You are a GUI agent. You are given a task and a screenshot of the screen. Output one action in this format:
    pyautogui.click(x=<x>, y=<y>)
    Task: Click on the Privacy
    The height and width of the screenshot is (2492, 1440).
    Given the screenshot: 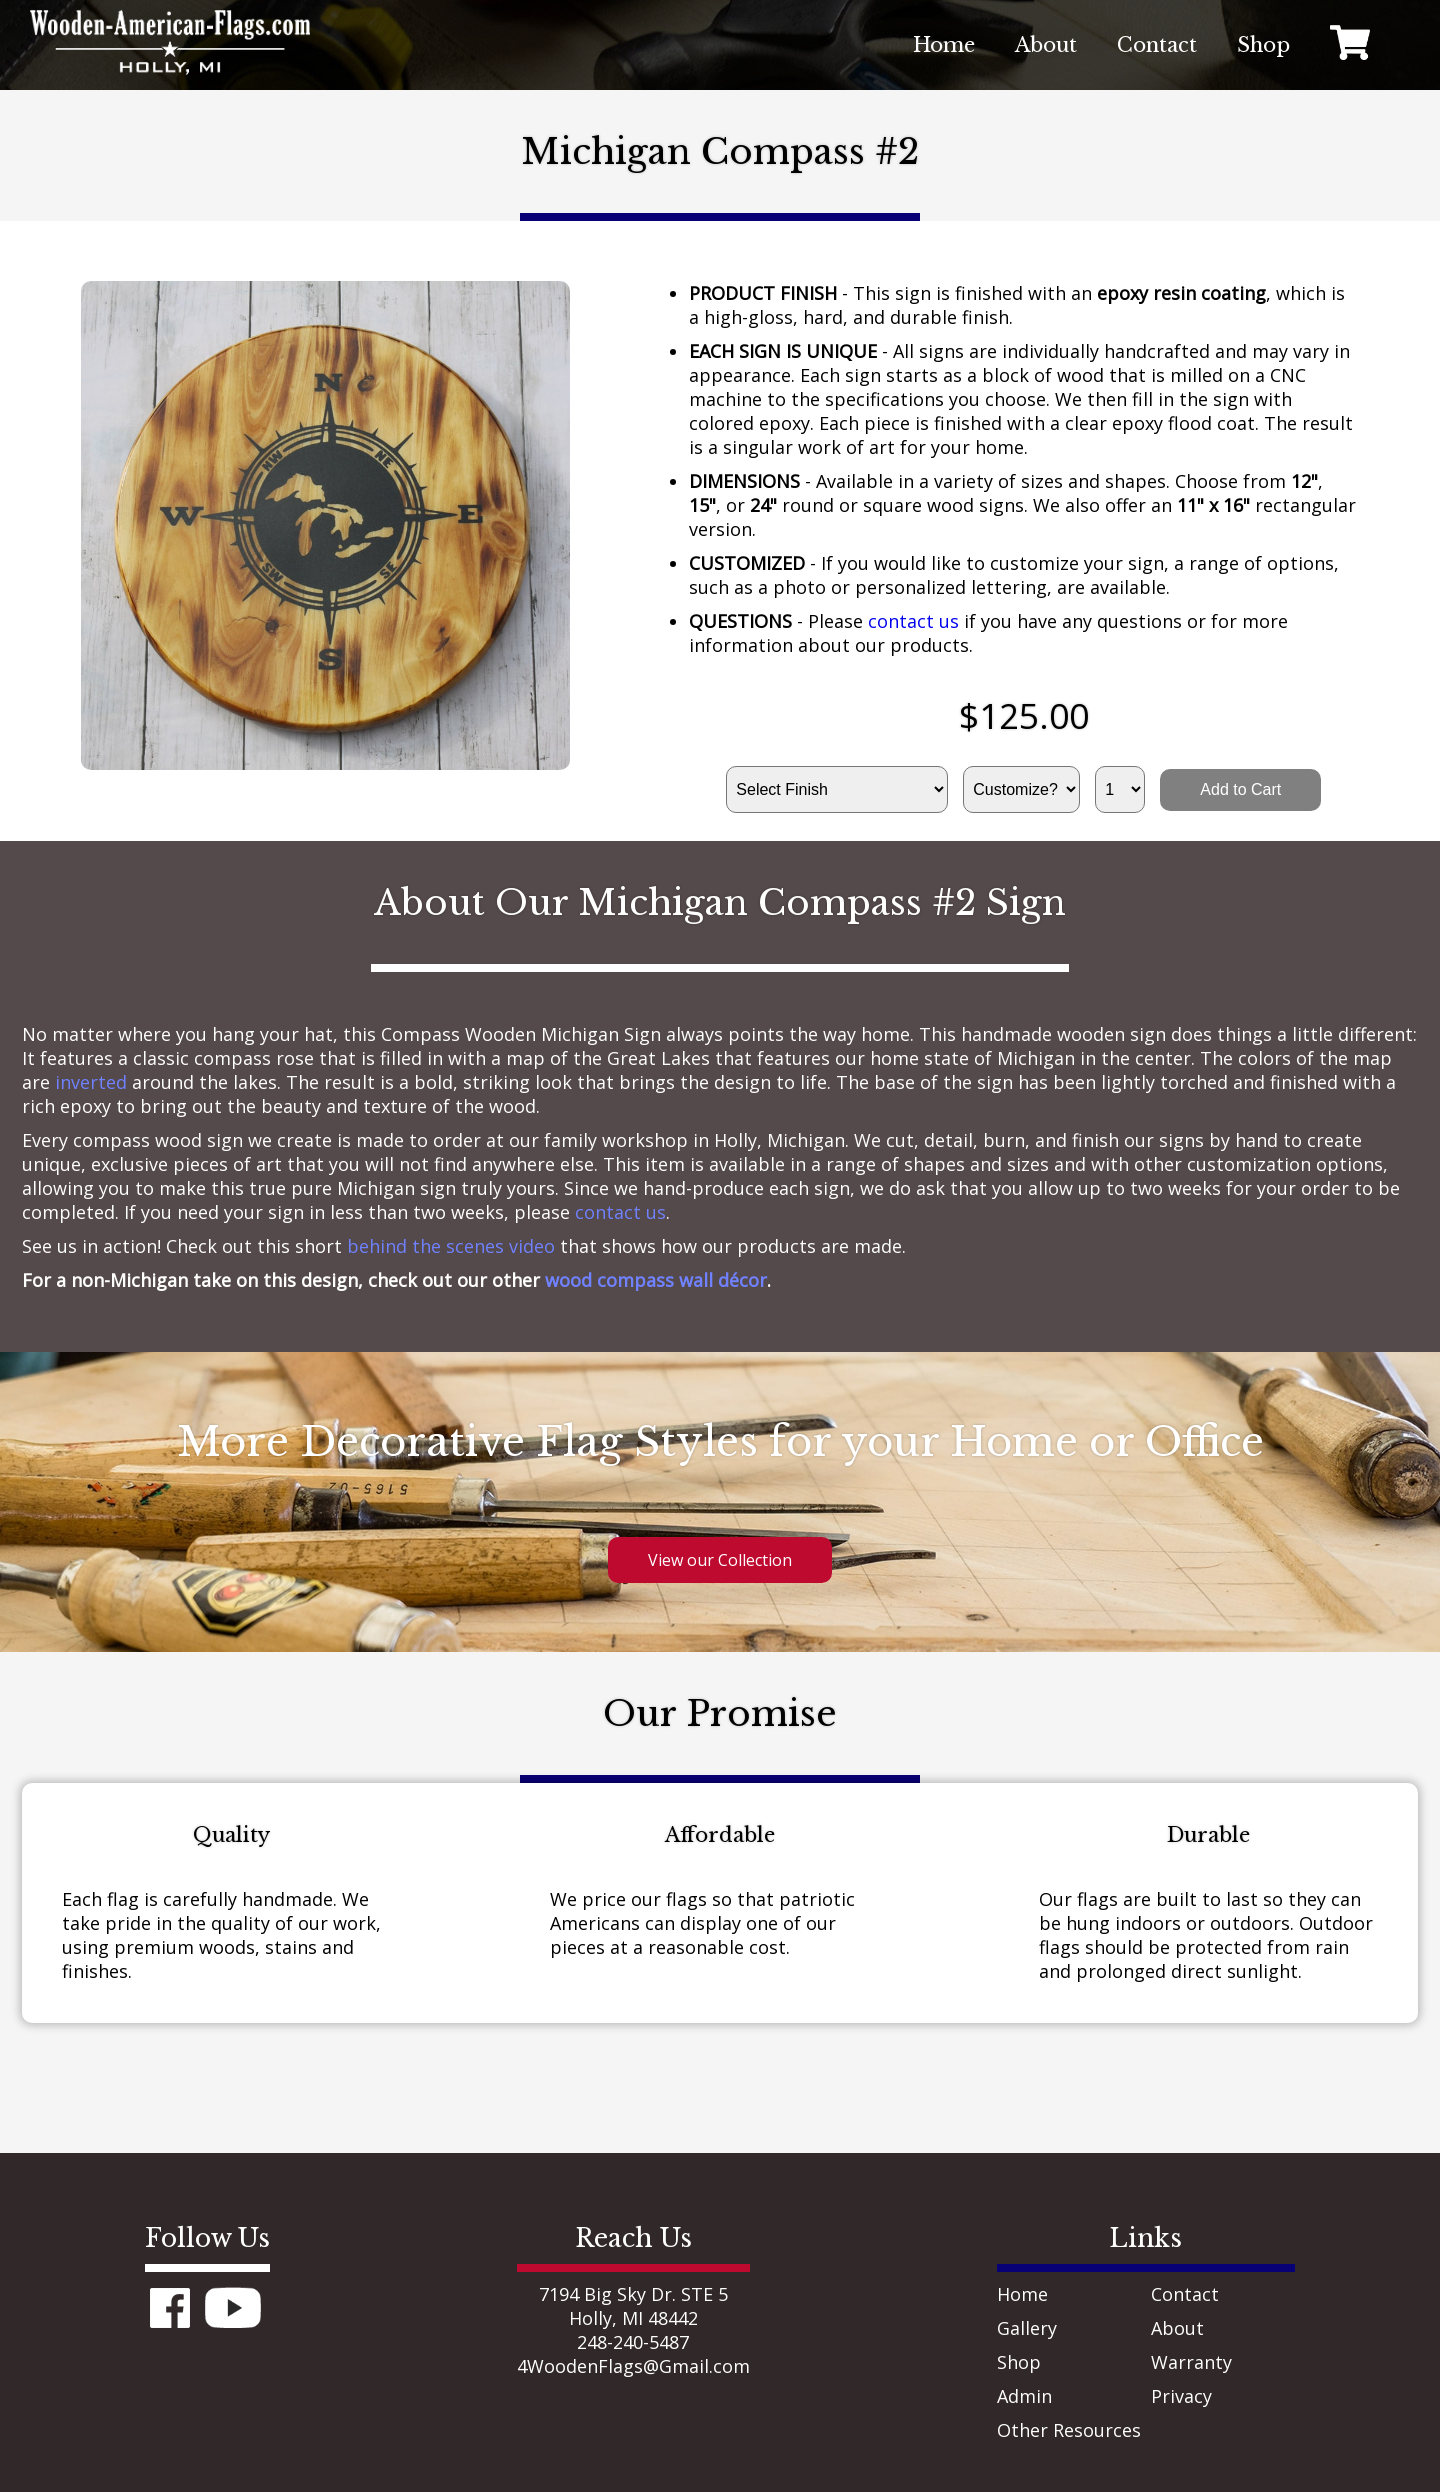 What is the action you would take?
    pyautogui.click(x=1181, y=2396)
    